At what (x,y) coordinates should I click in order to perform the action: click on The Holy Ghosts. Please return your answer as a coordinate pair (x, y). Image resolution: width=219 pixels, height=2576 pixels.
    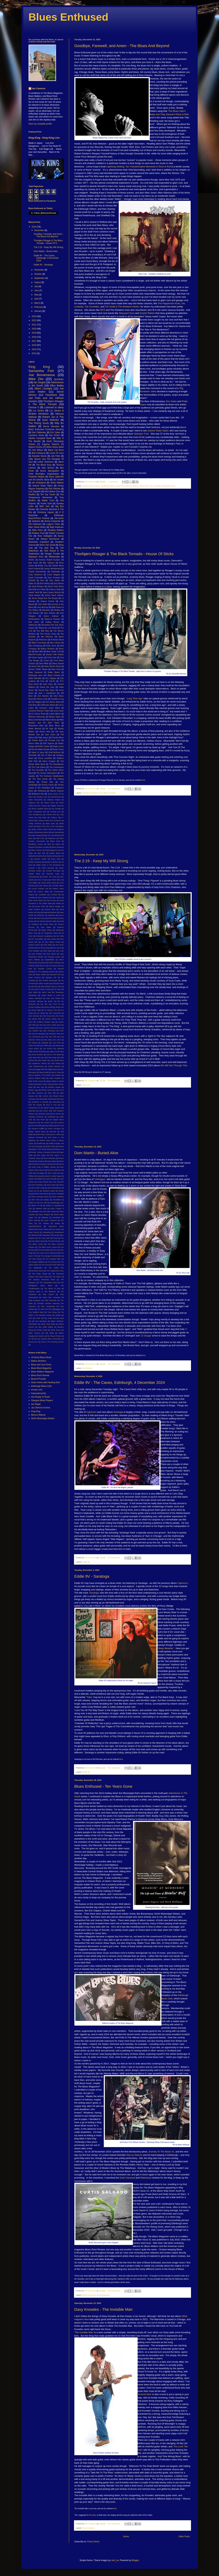
    Looking at the image, I should click on (35, 1259).